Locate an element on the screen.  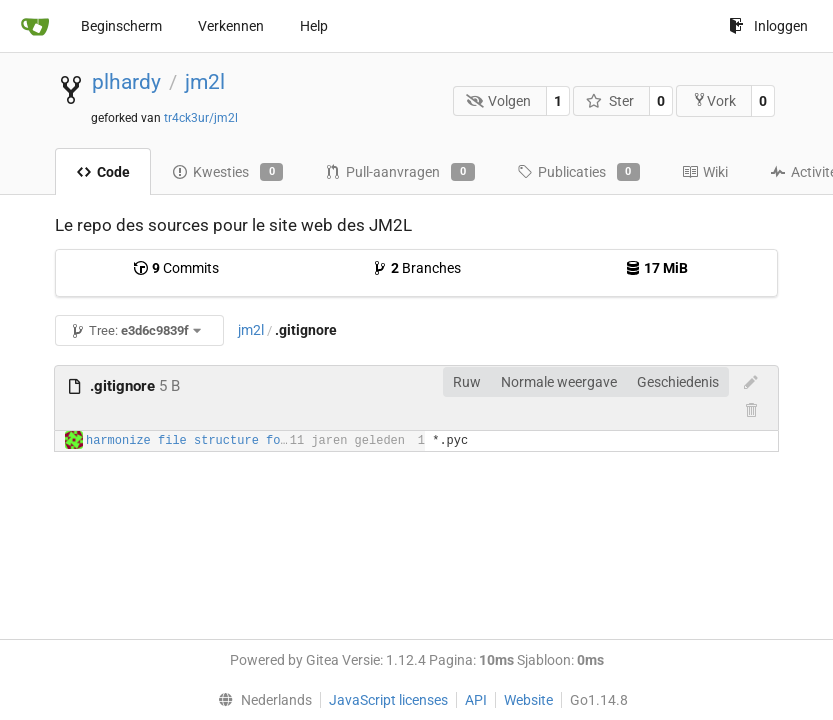
[menu] is located at coordinates (261, 700).